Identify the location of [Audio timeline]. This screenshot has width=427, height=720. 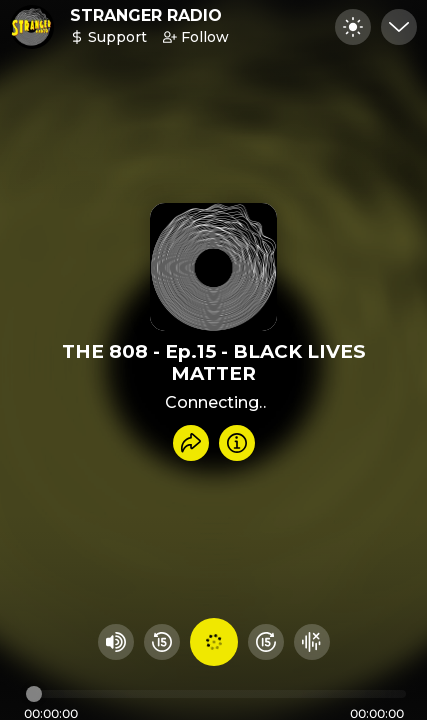
(216, 694).